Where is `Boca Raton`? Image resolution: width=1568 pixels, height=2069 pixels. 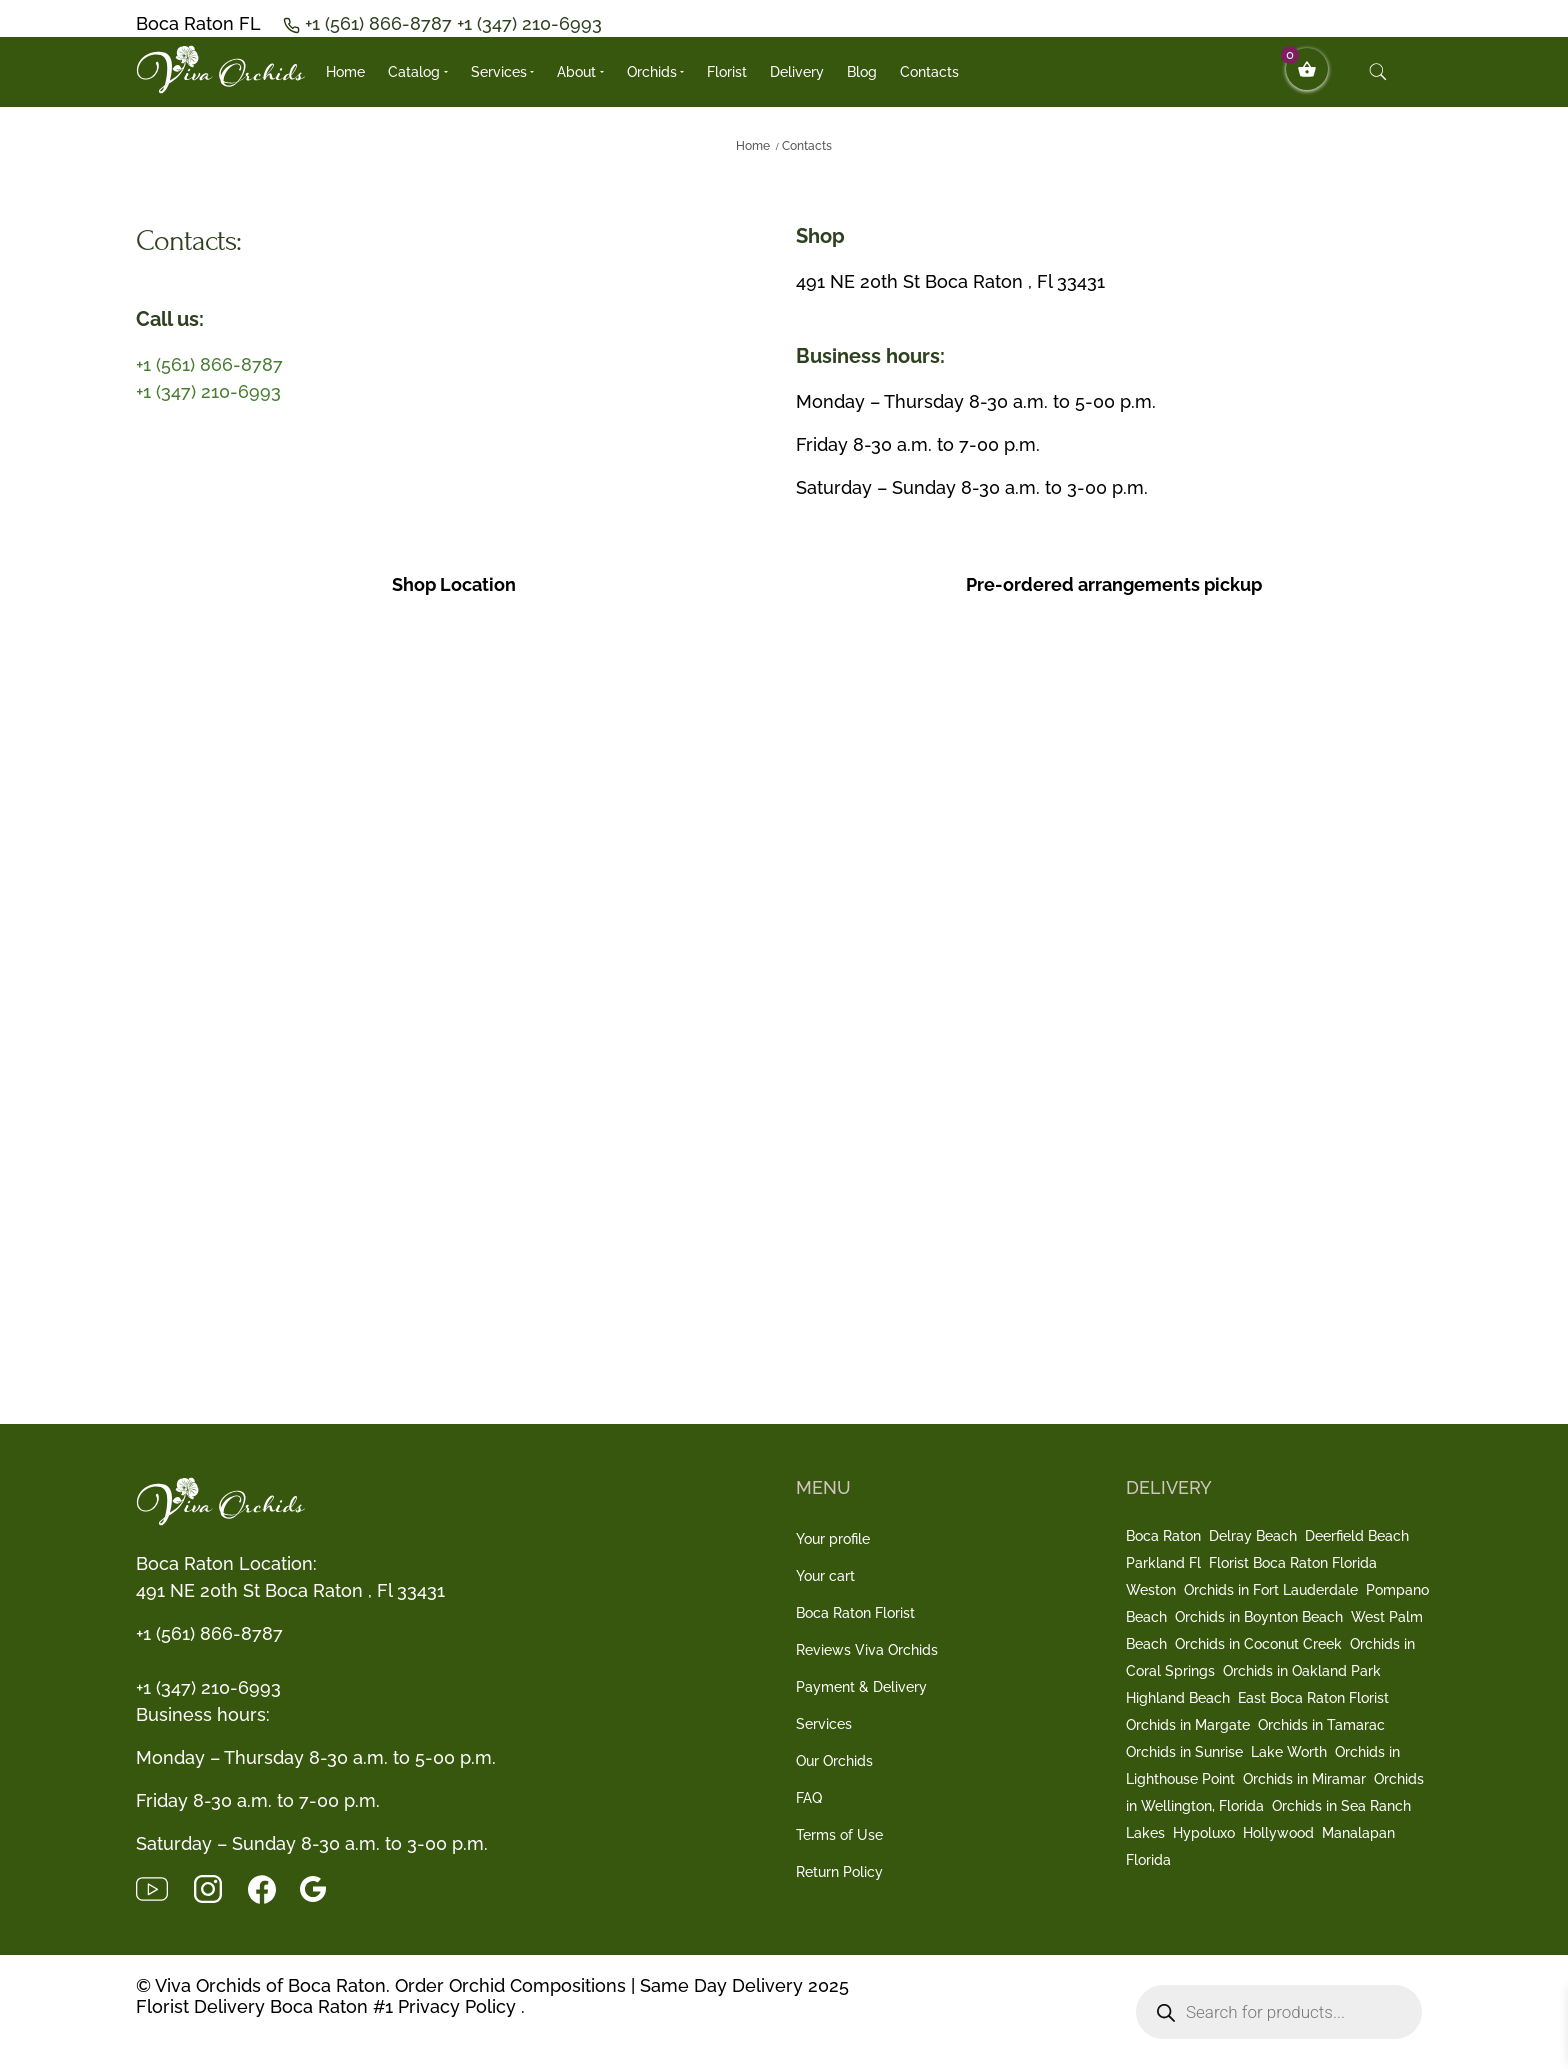 Boca Raton is located at coordinates (1163, 1536).